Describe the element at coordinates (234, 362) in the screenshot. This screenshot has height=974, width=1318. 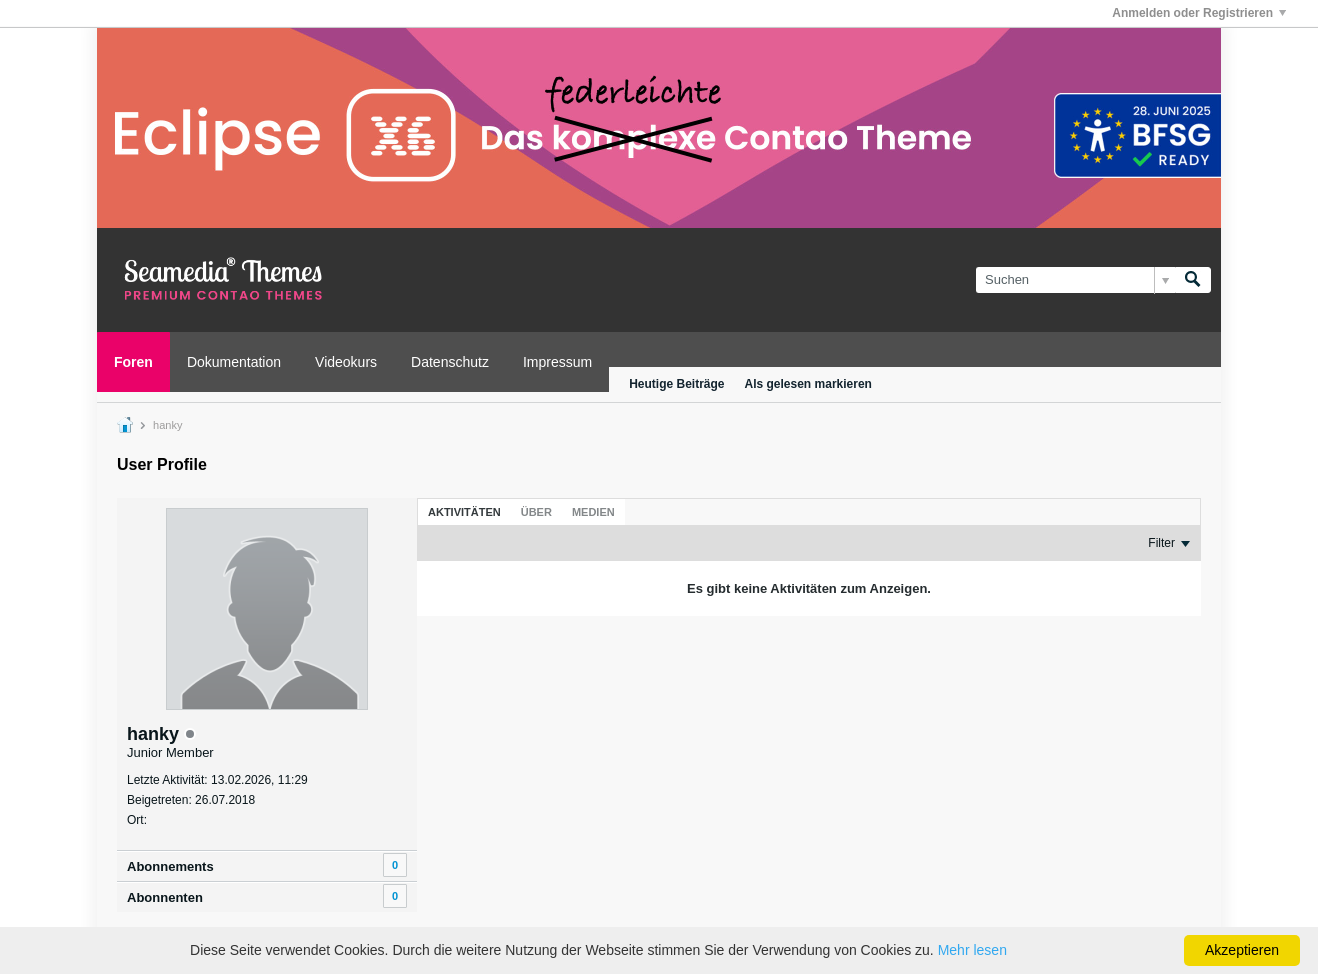
I see `Dokumentation` at that location.